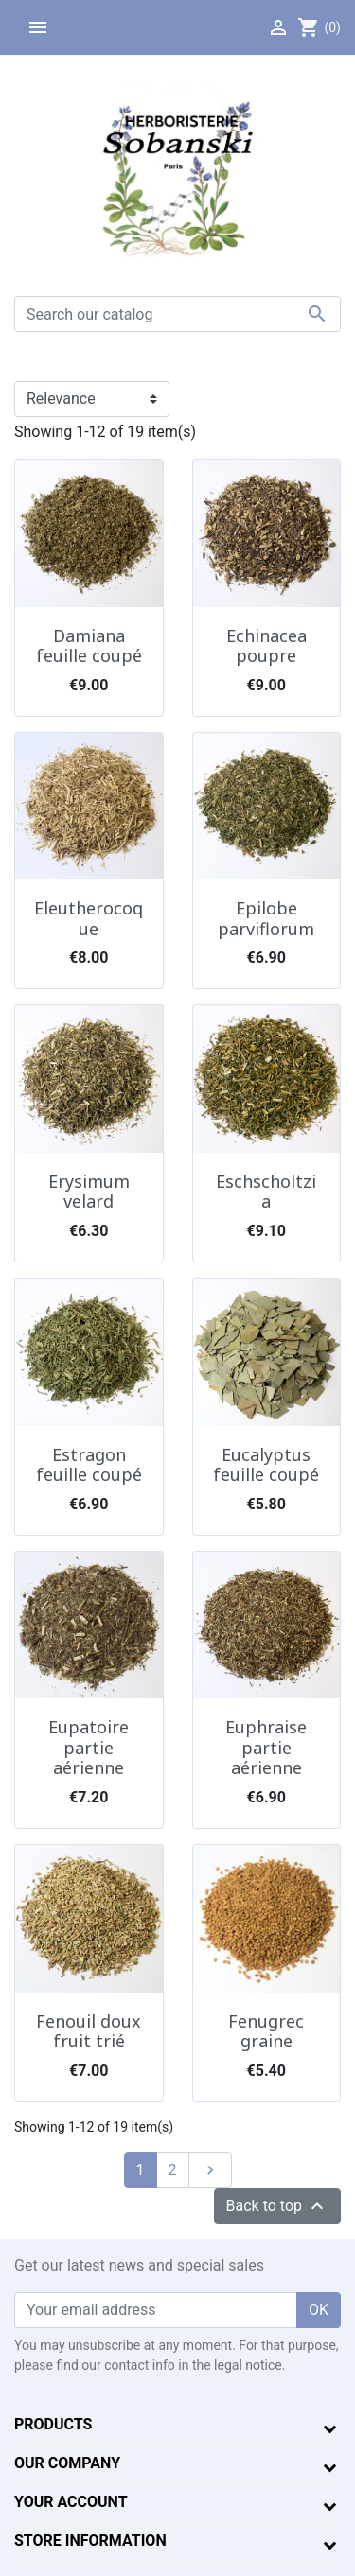  What do you see at coordinates (88, 918) in the screenshot?
I see `Eleutherocoque` at bounding box center [88, 918].